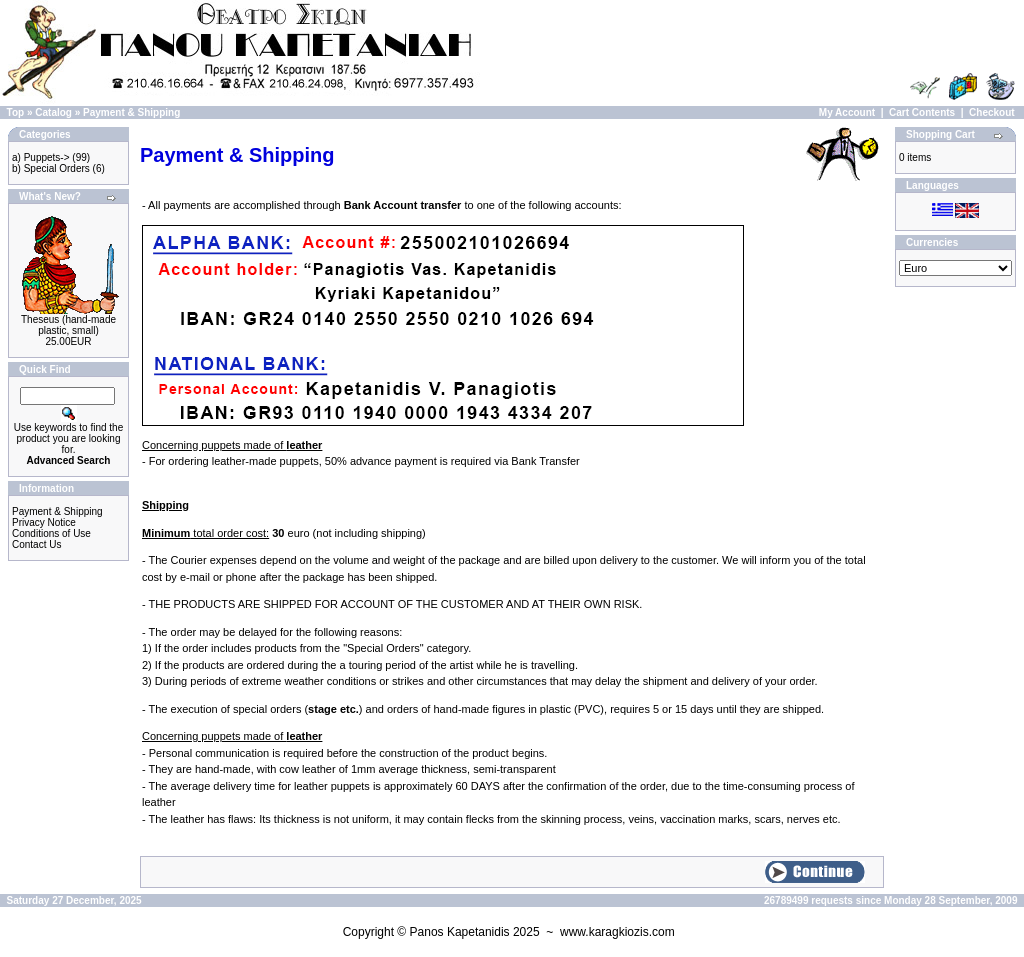  Describe the element at coordinates (131, 112) in the screenshot. I see `Payment & Shipping` at that location.